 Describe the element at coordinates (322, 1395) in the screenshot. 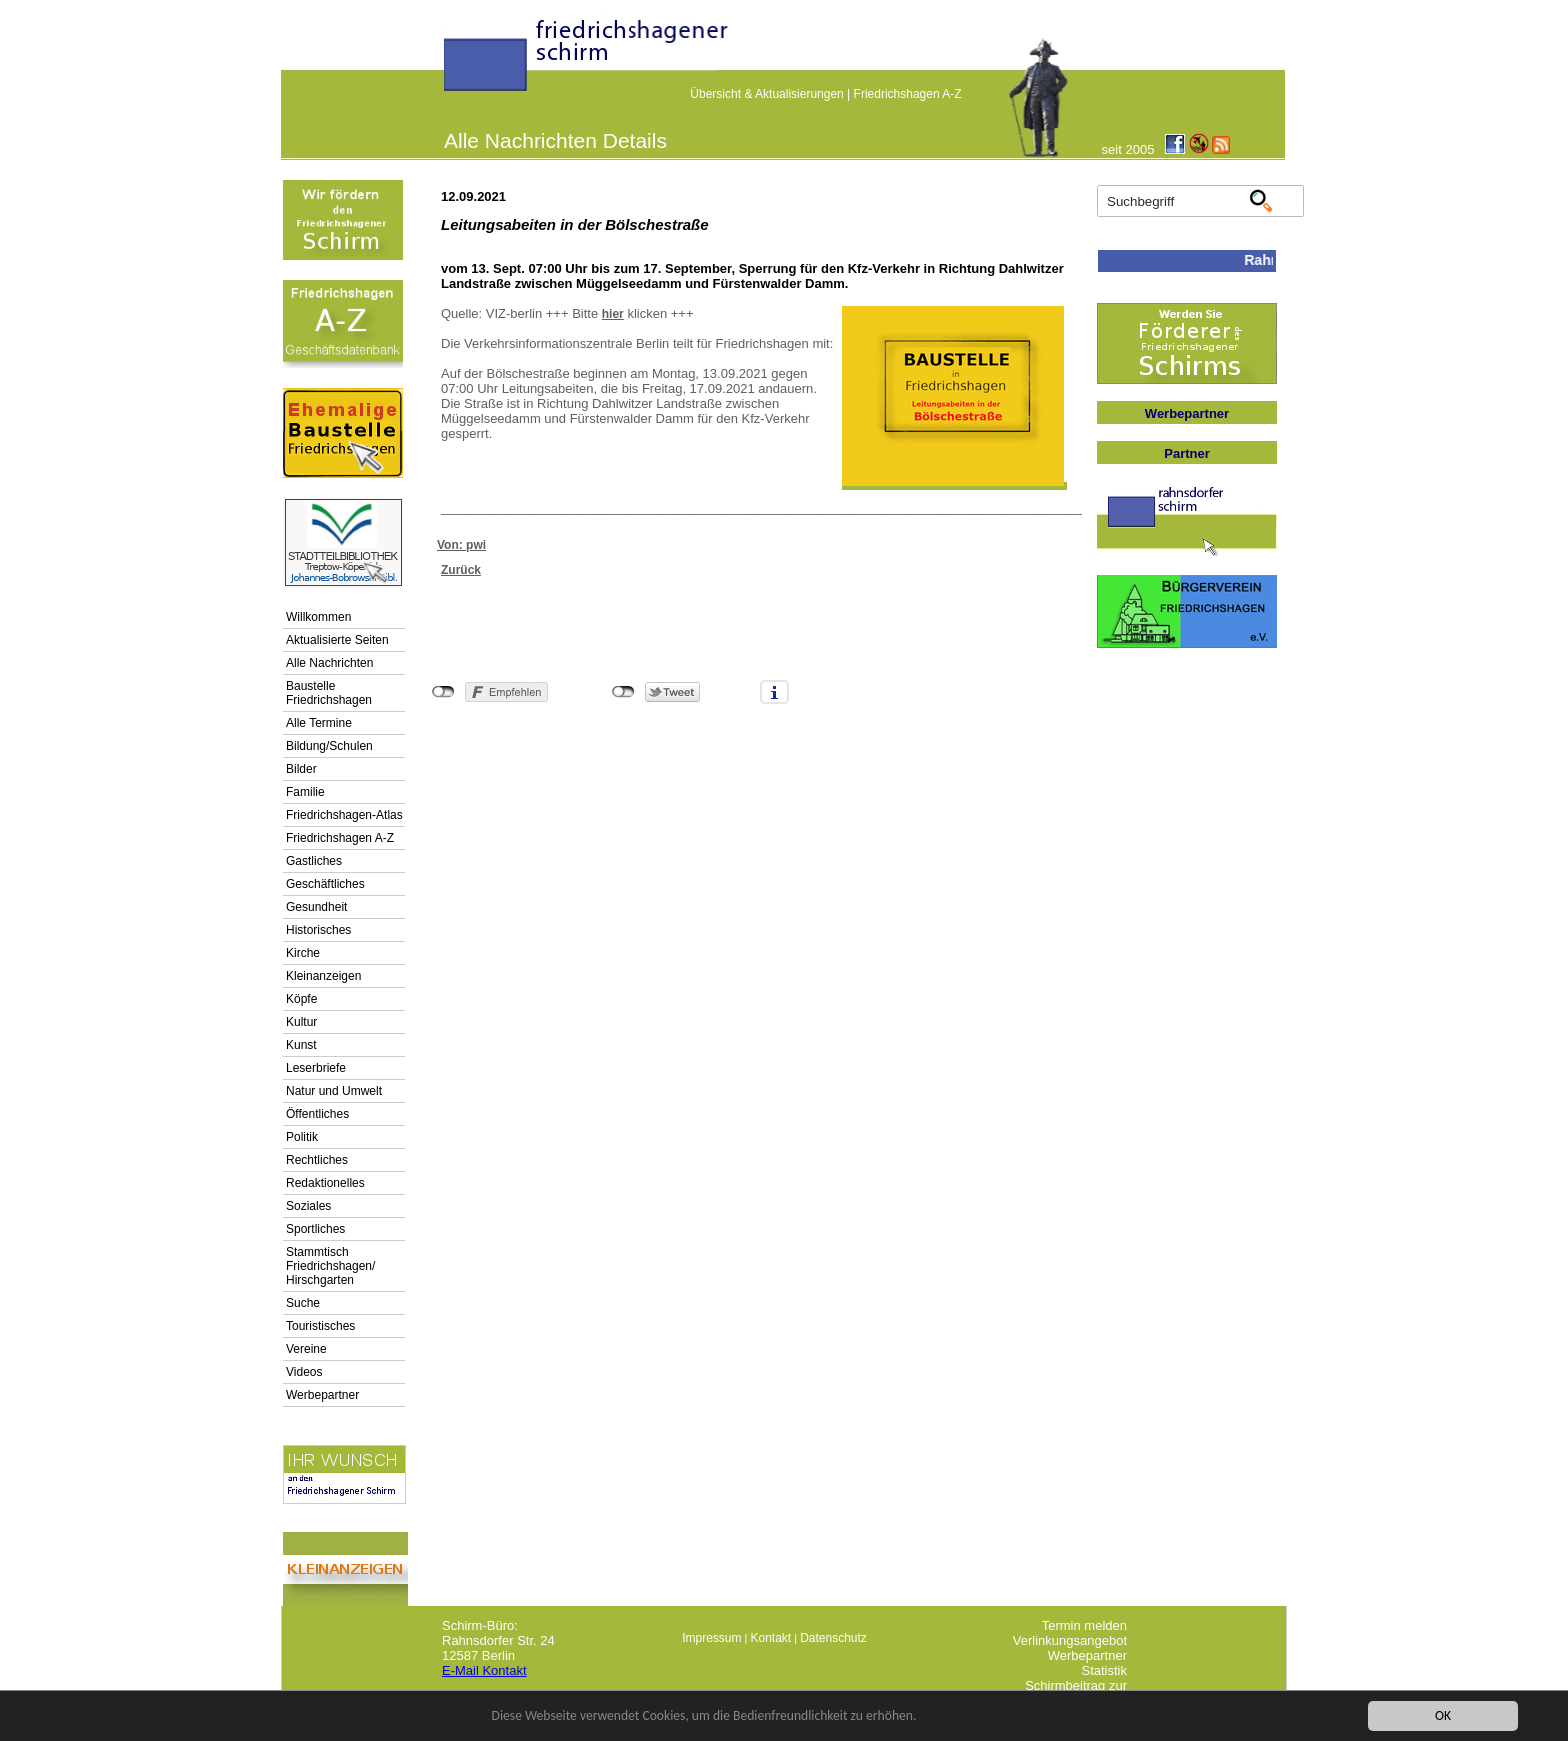

I see `Werbepartner` at that location.